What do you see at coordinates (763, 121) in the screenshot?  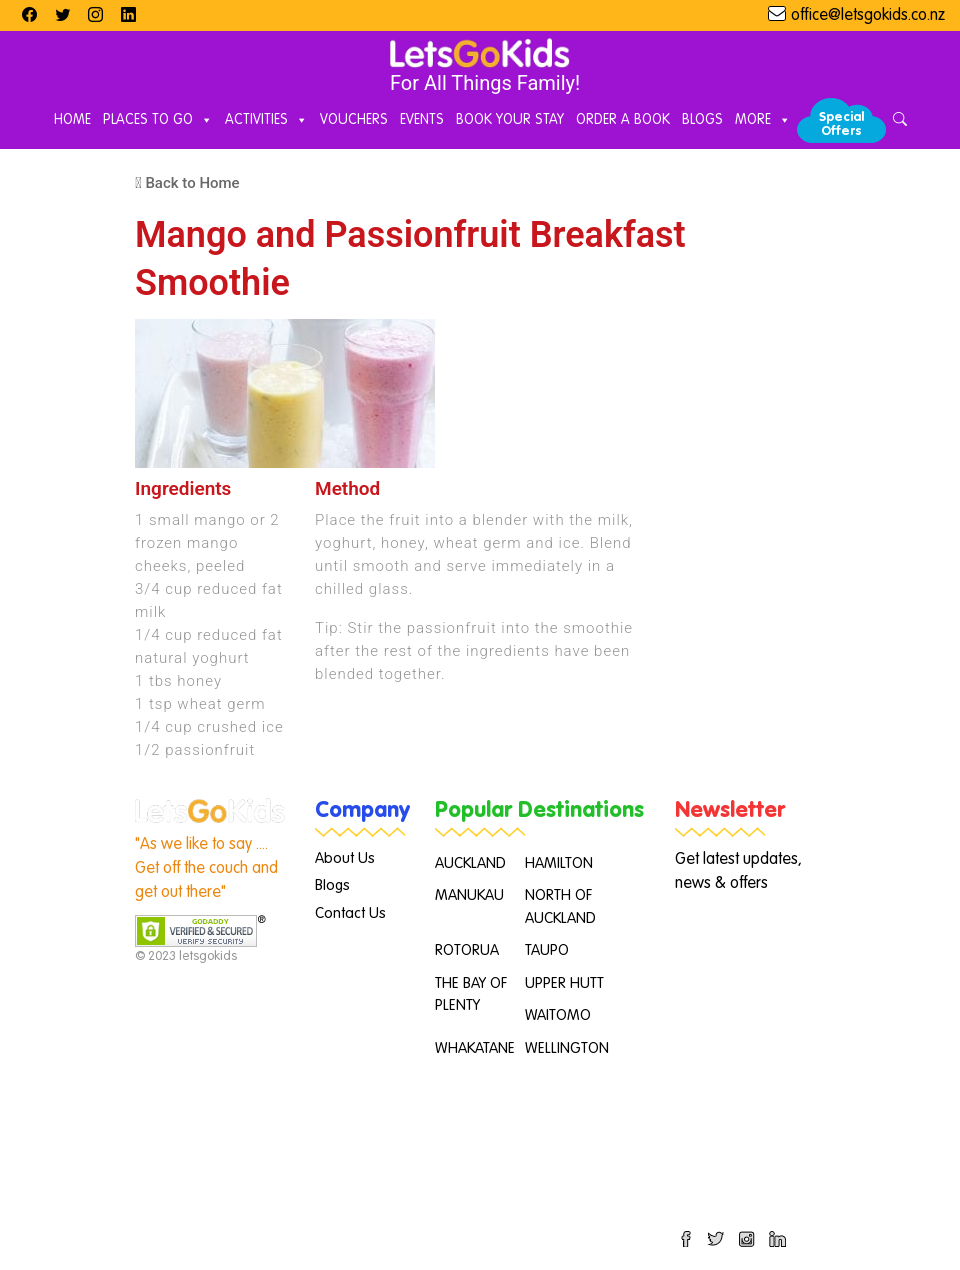 I see `More` at bounding box center [763, 121].